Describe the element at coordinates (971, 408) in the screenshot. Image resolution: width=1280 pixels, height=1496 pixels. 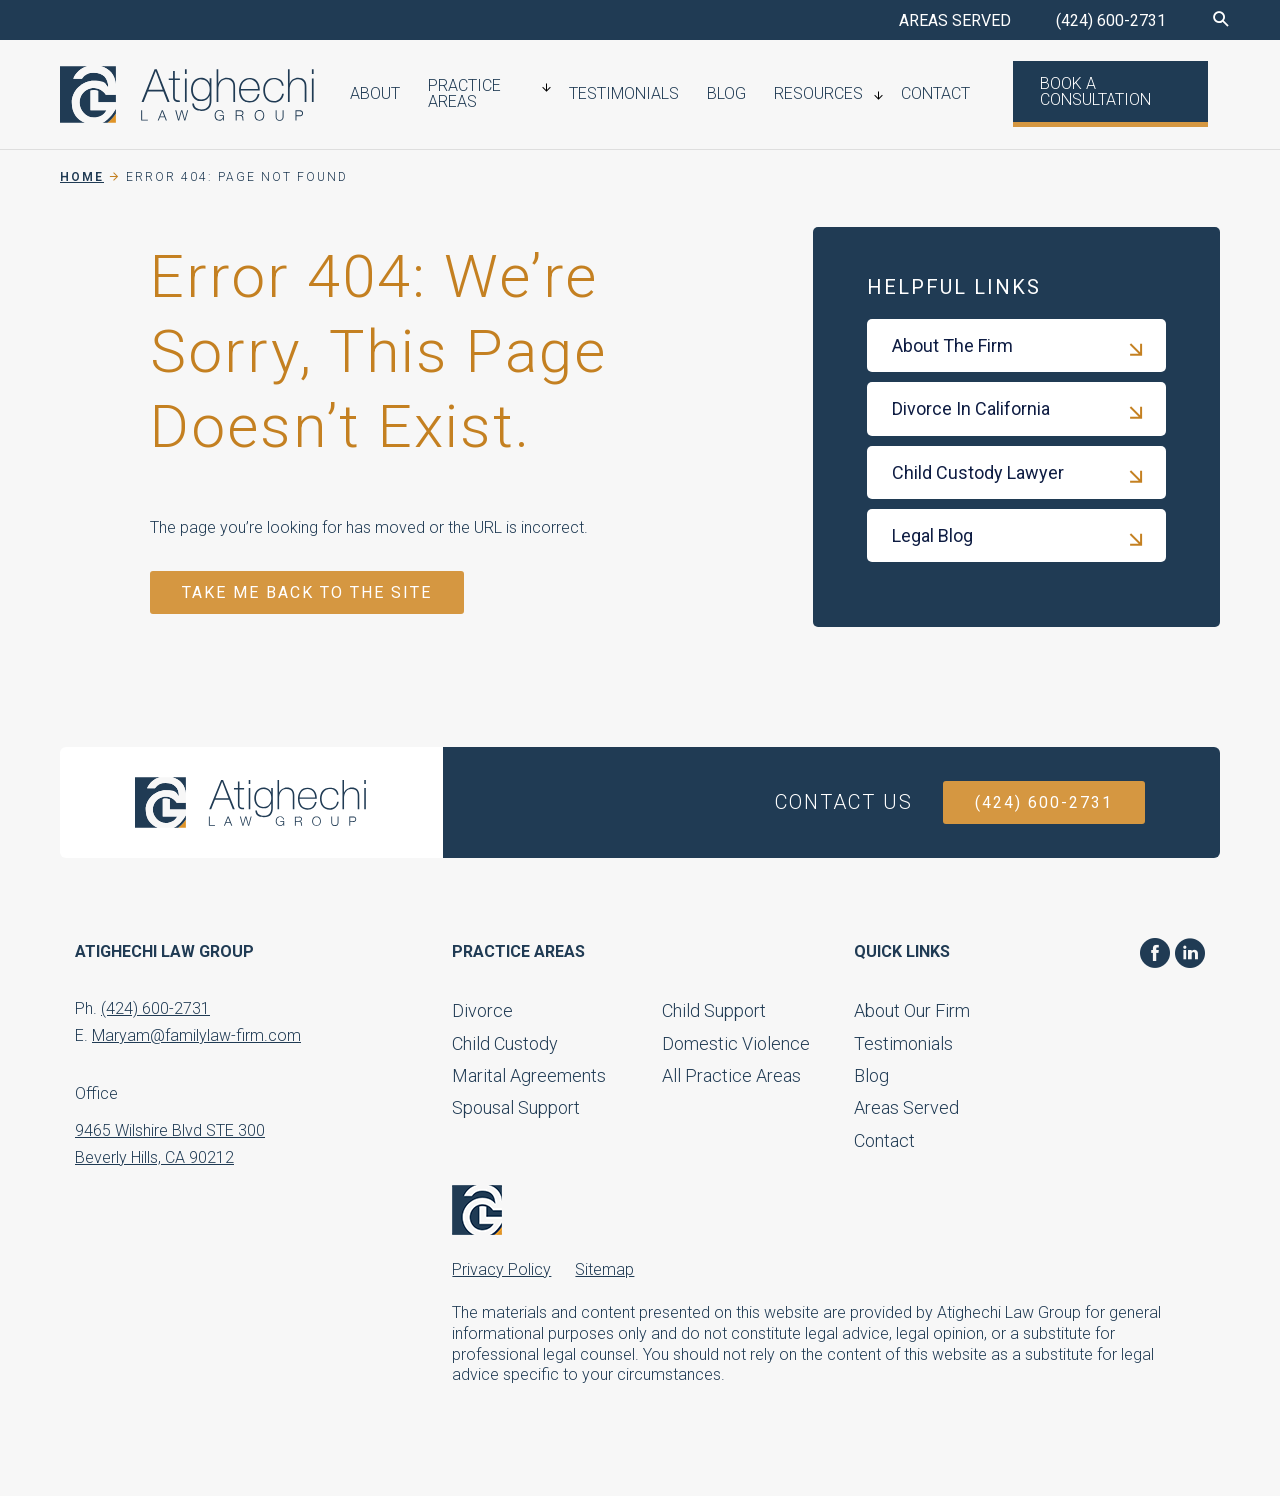
I see `Divorce In California` at that location.